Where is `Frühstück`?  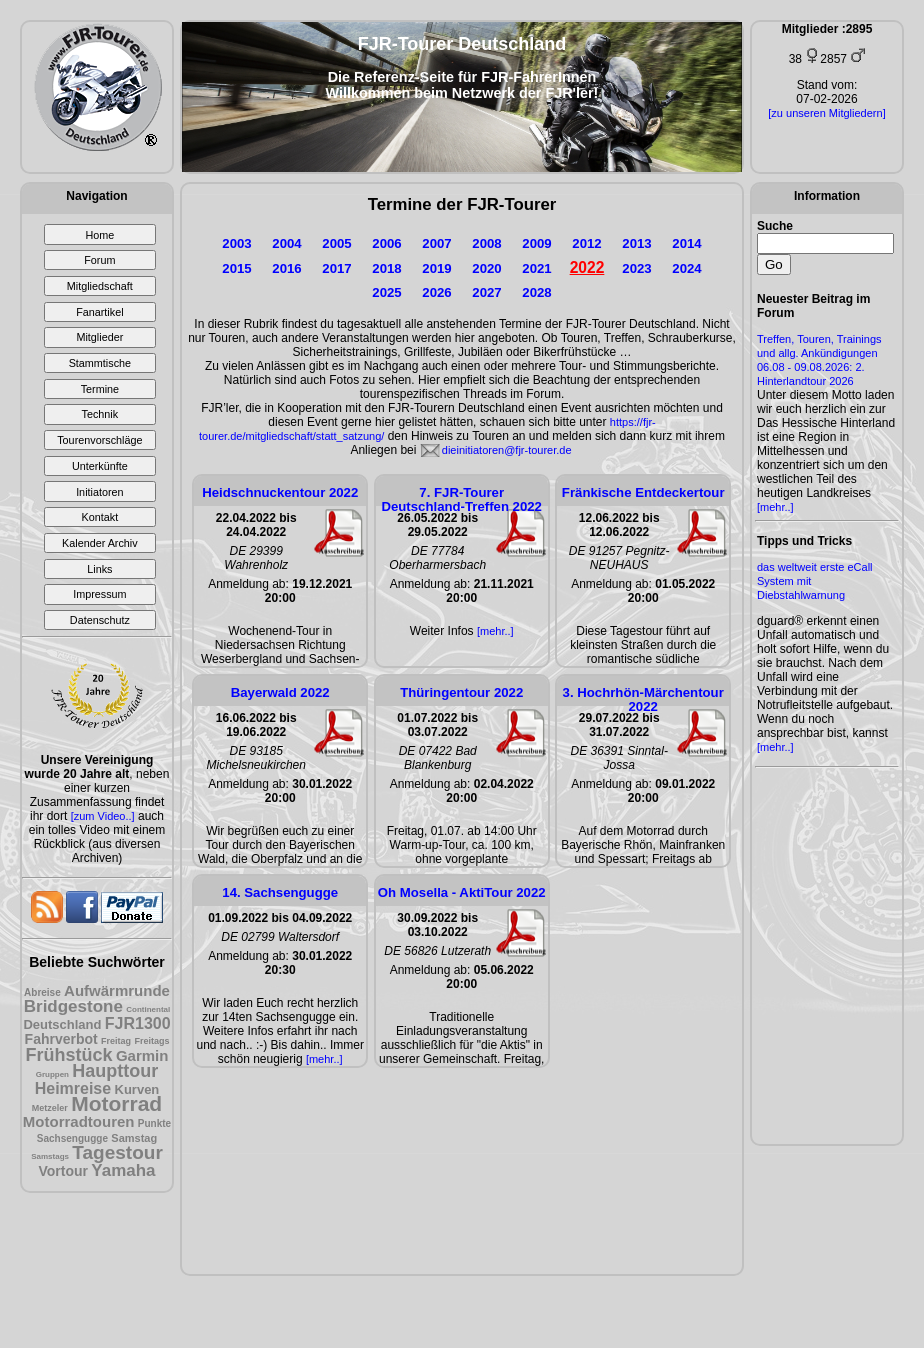
Frühstück is located at coordinates (69, 1055).